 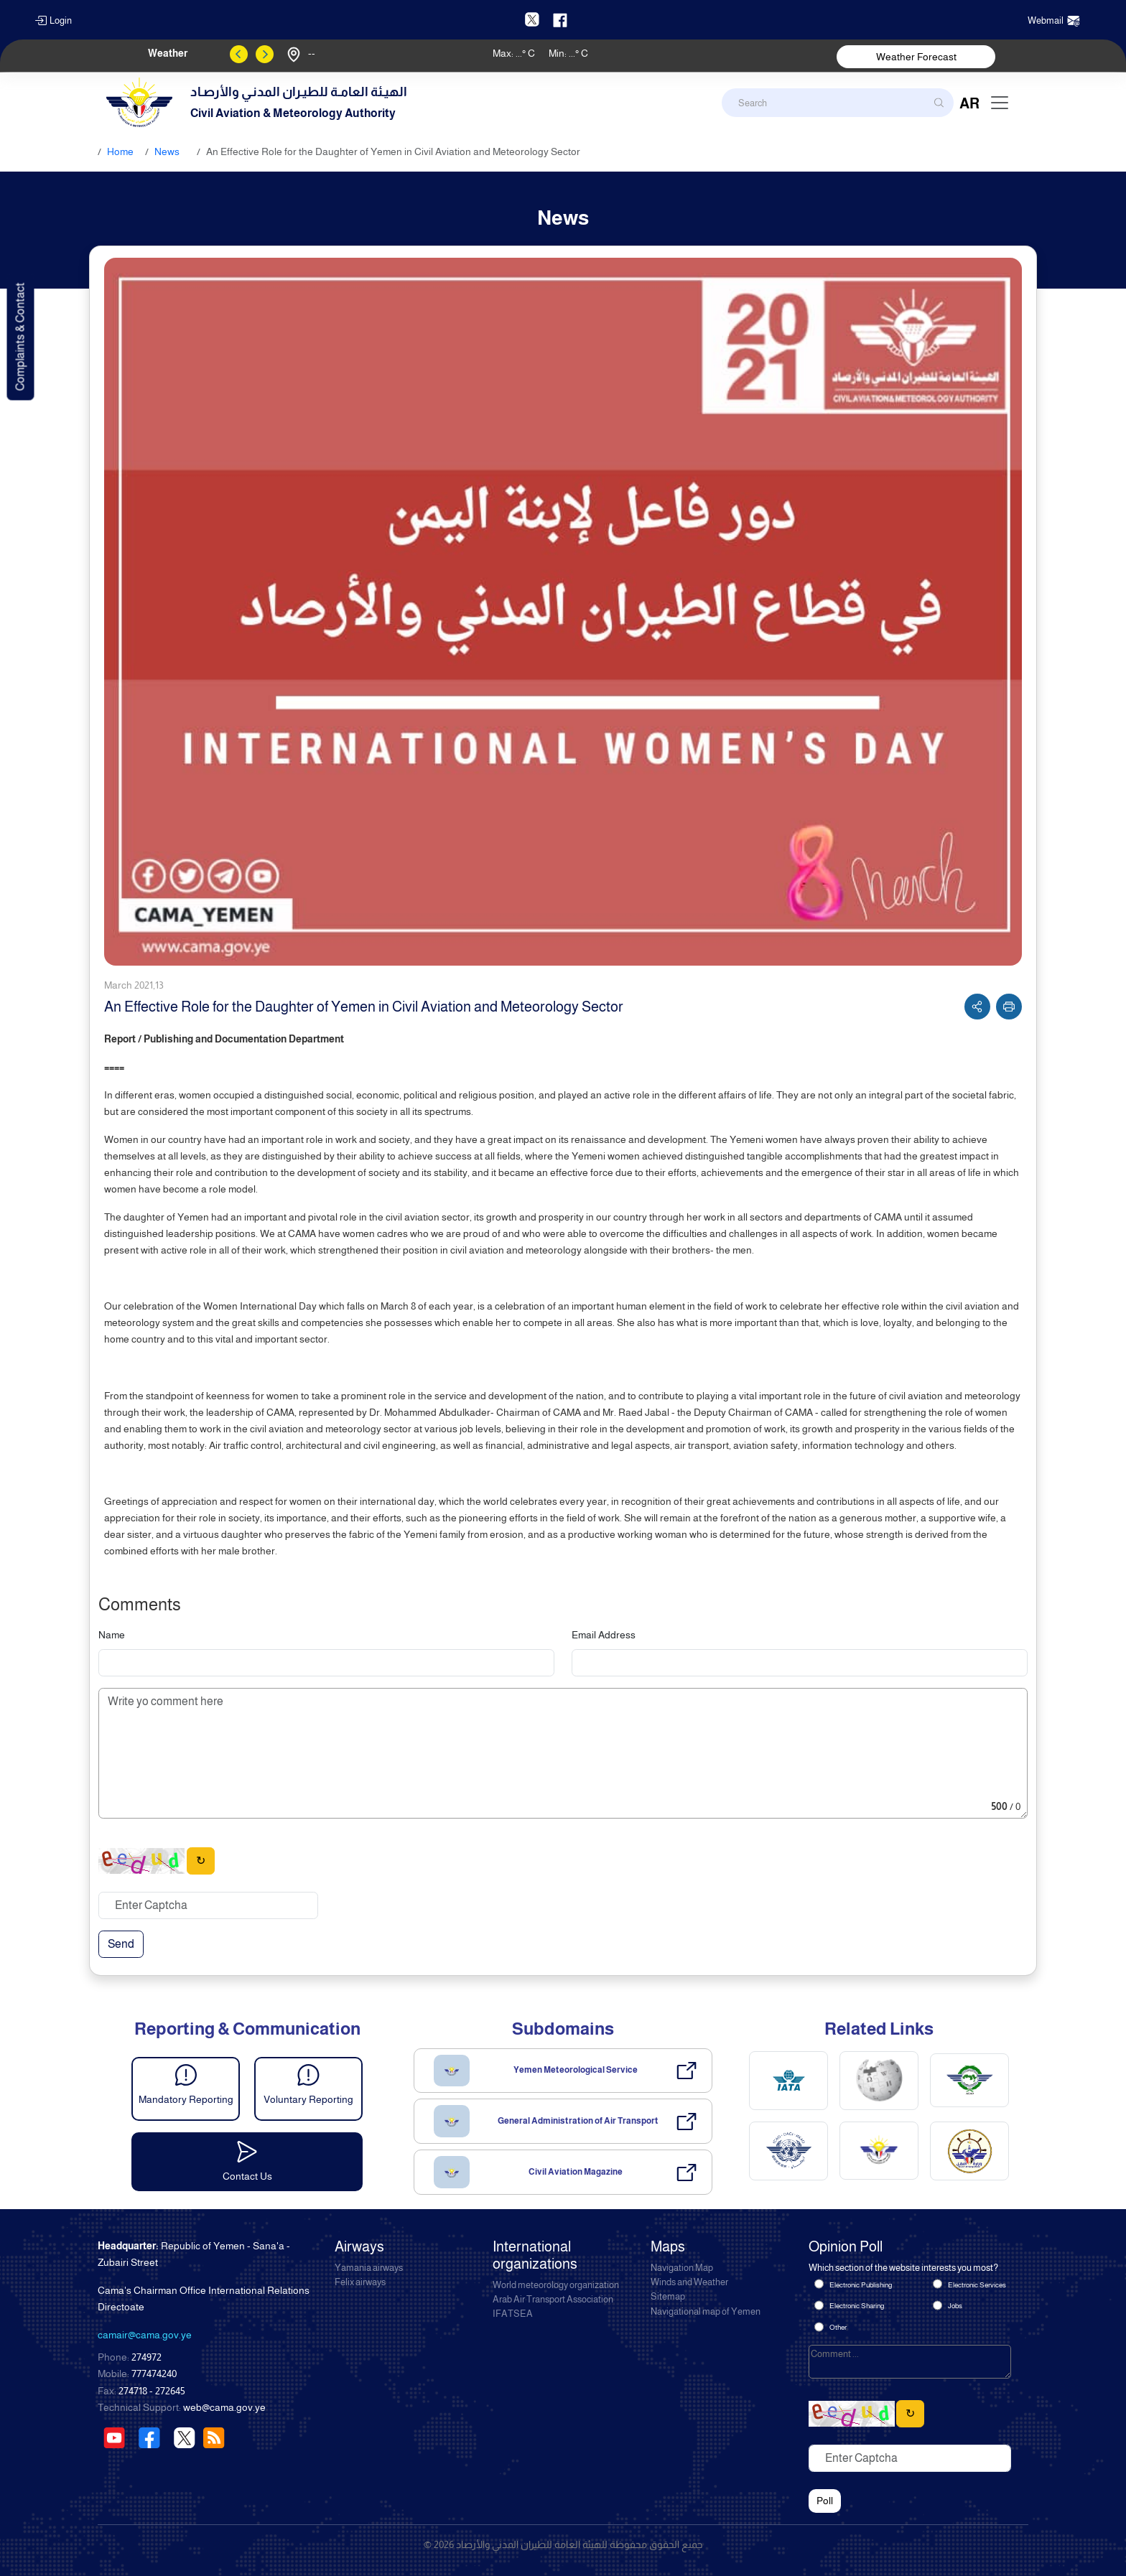 I want to click on Voluntary Reporting, so click(x=308, y=2099).